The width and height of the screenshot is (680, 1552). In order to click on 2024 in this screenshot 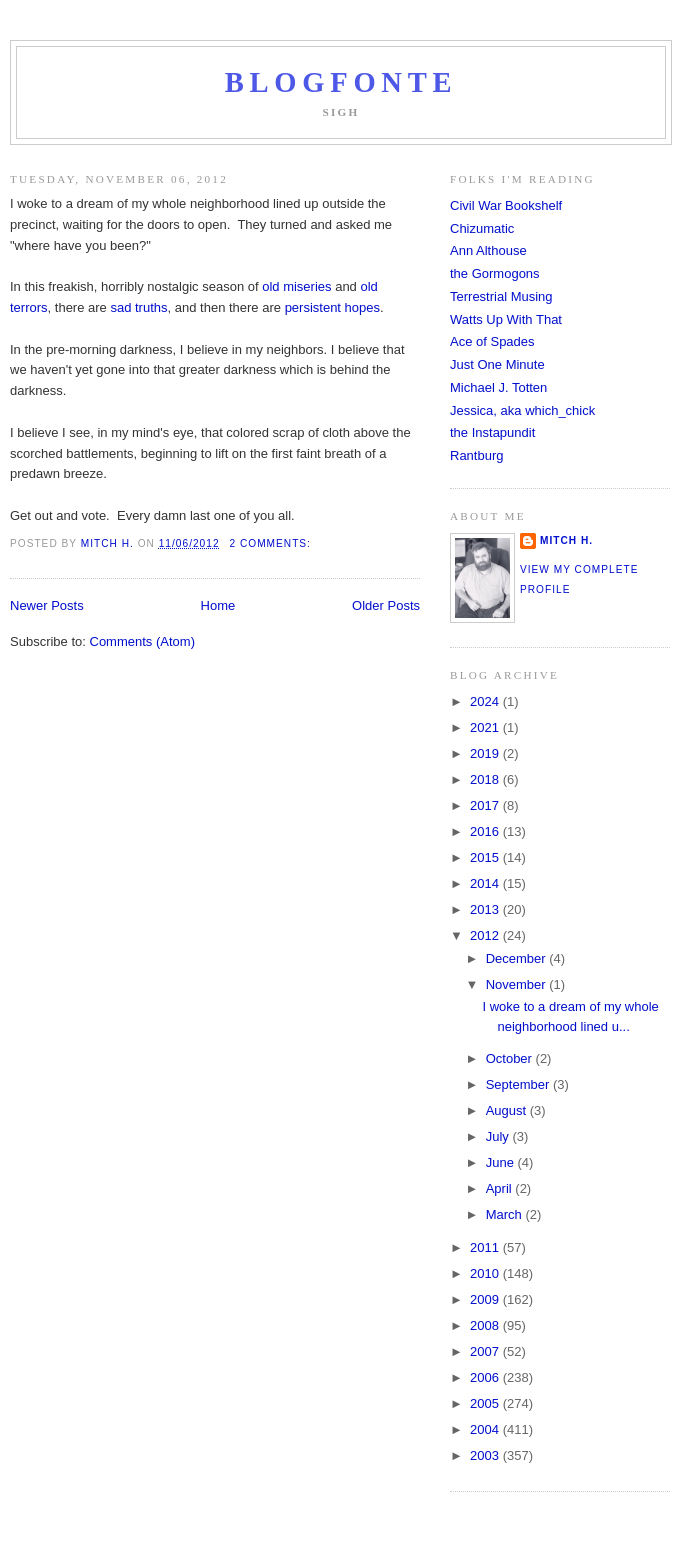, I will do `click(486, 701)`.